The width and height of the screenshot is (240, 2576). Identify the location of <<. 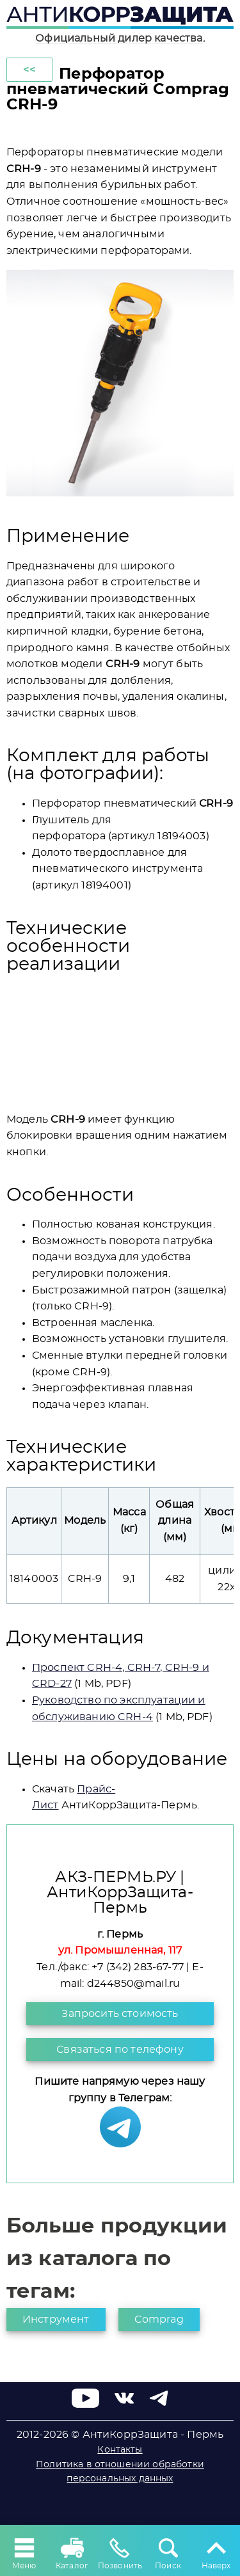
(29, 70).